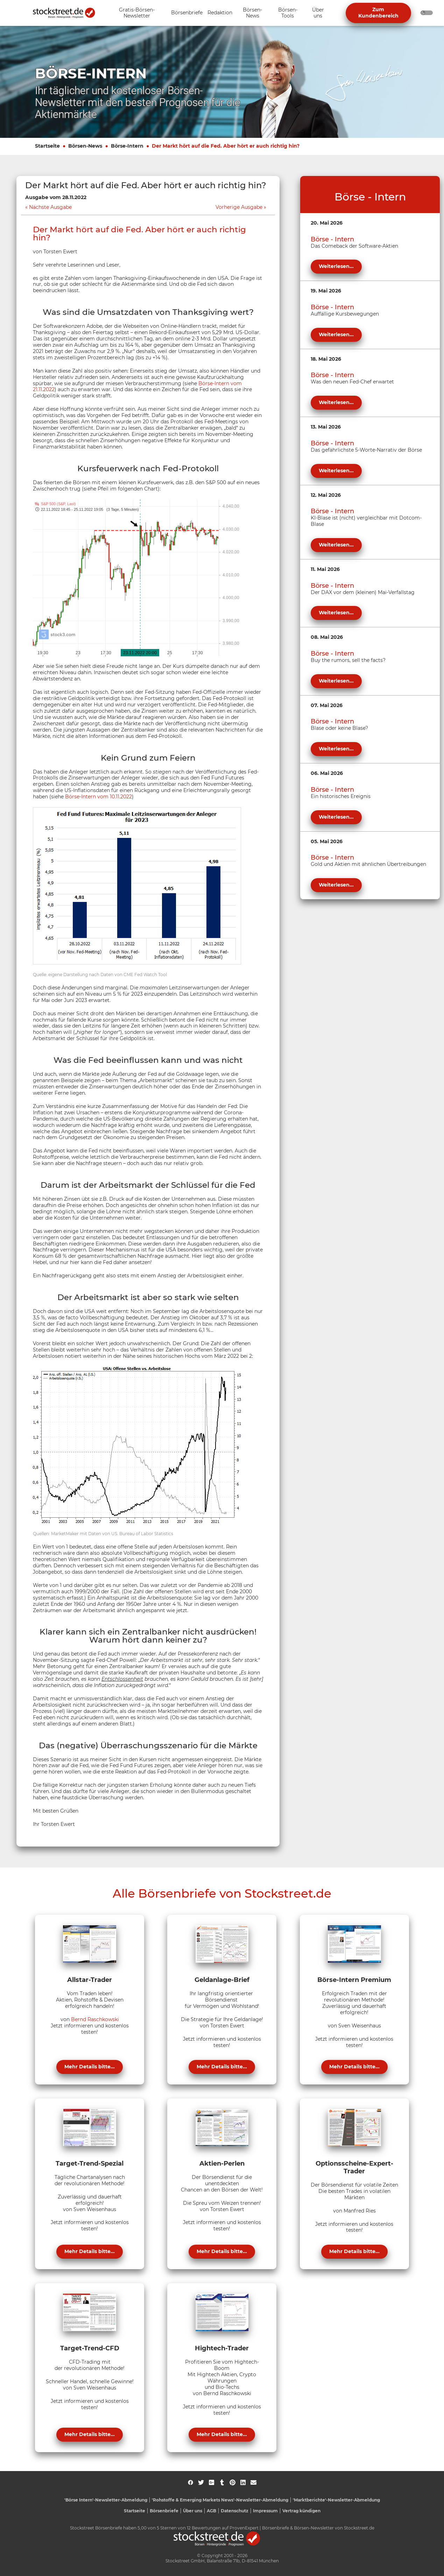 The height and width of the screenshot is (2576, 444). What do you see at coordinates (301, 2510) in the screenshot?
I see `Vertrag kündigen` at bounding box center [301, 2510].